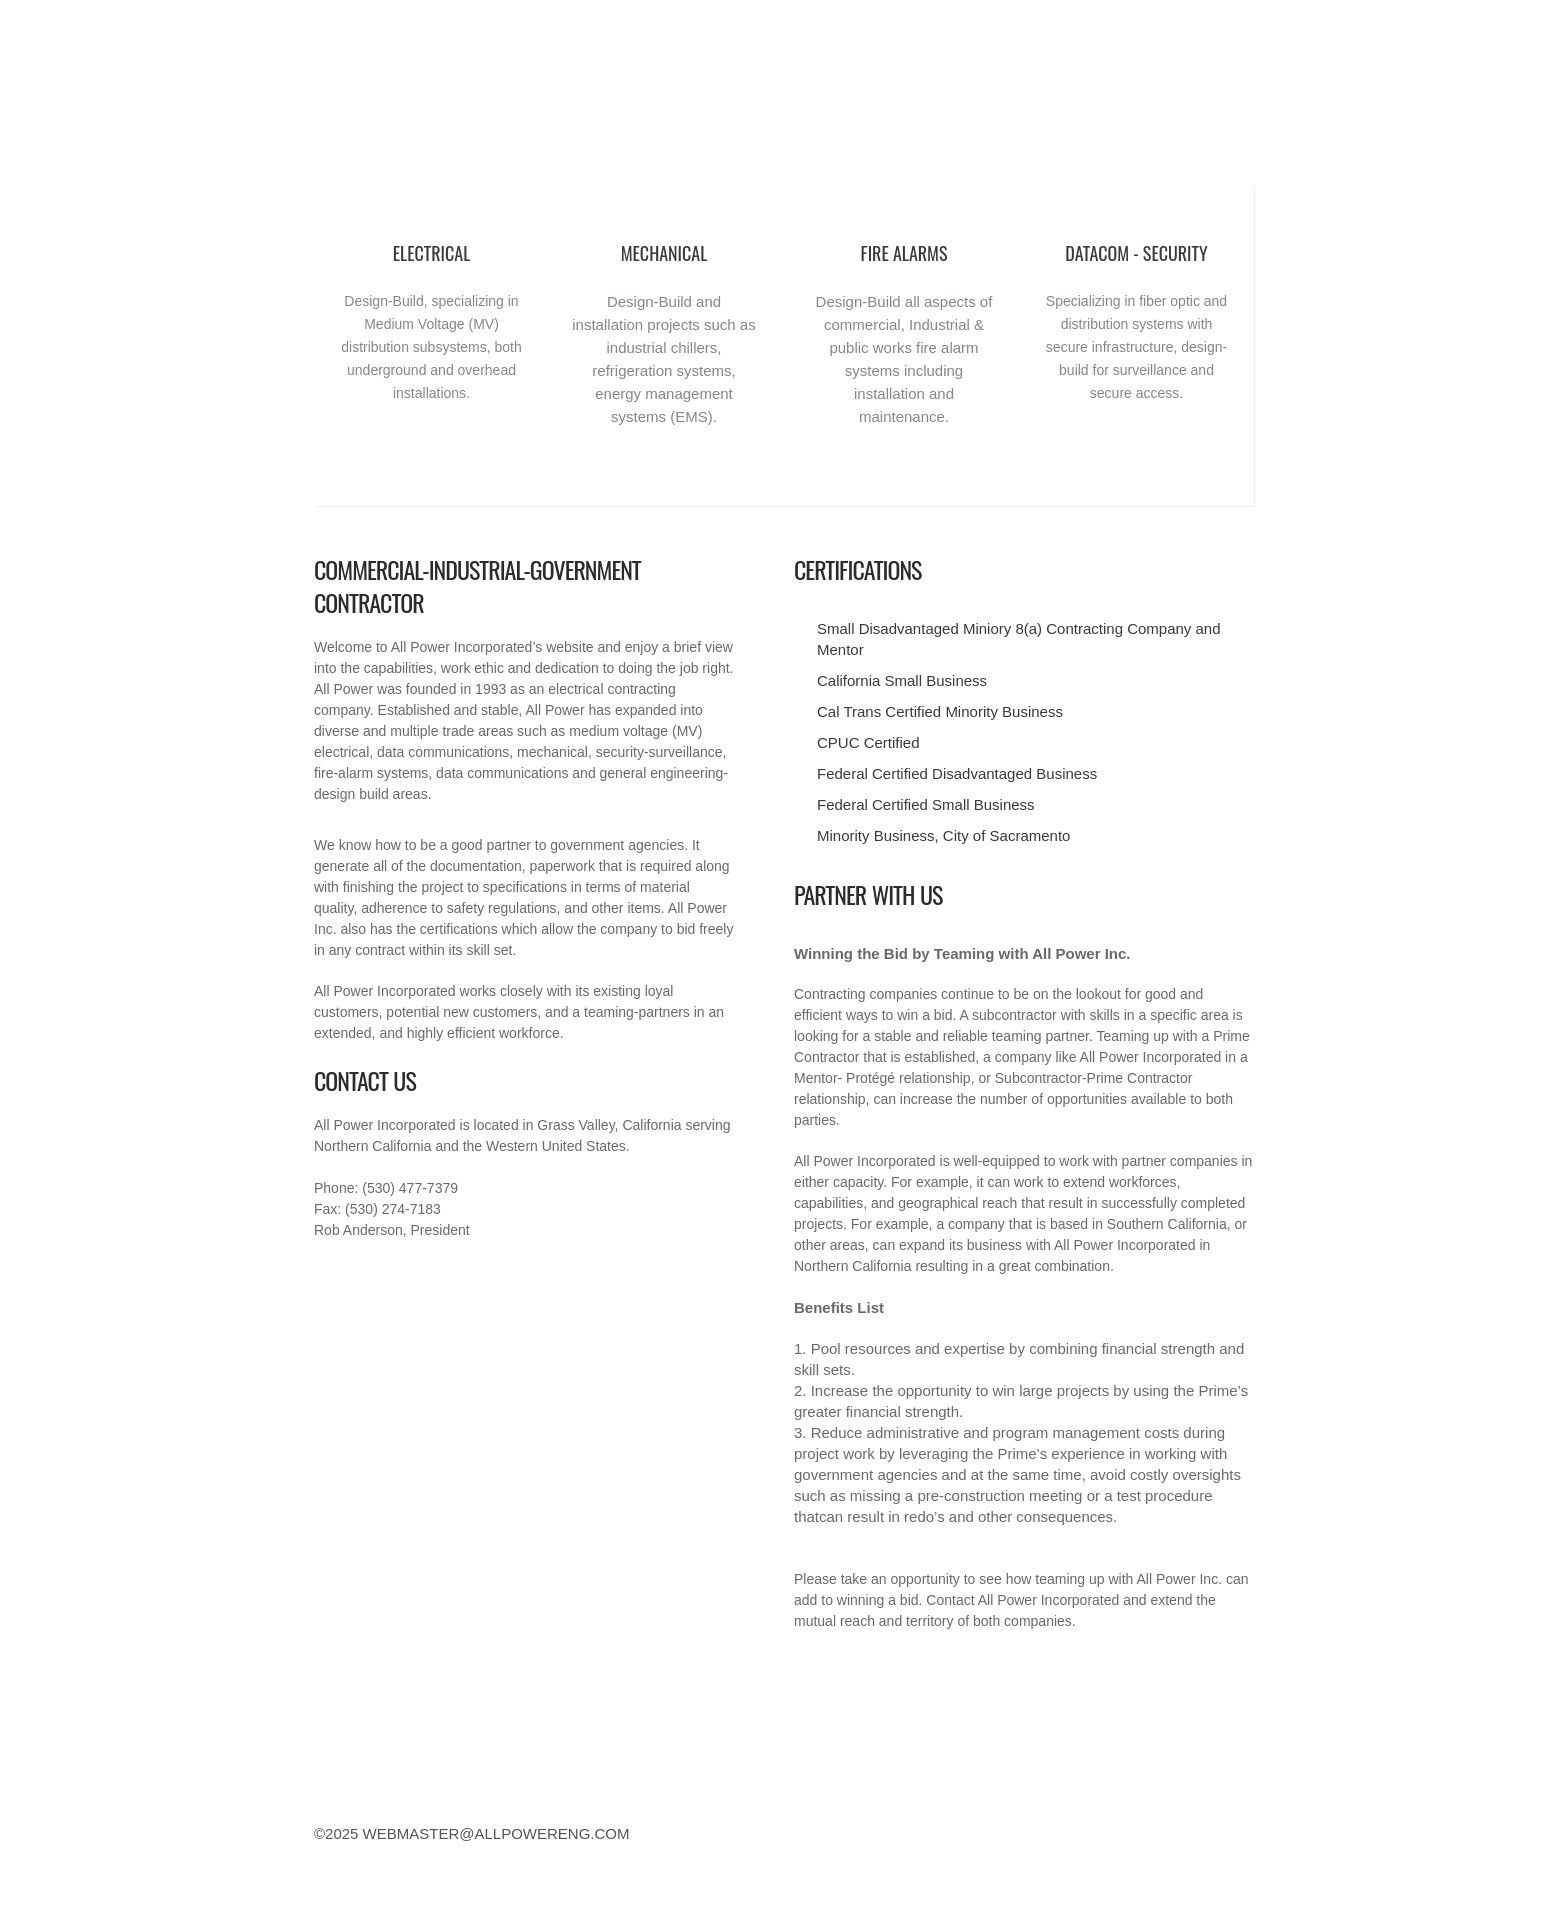 The image size is (1568, 1927). I want to click on California Small Business, so click(902, 680).